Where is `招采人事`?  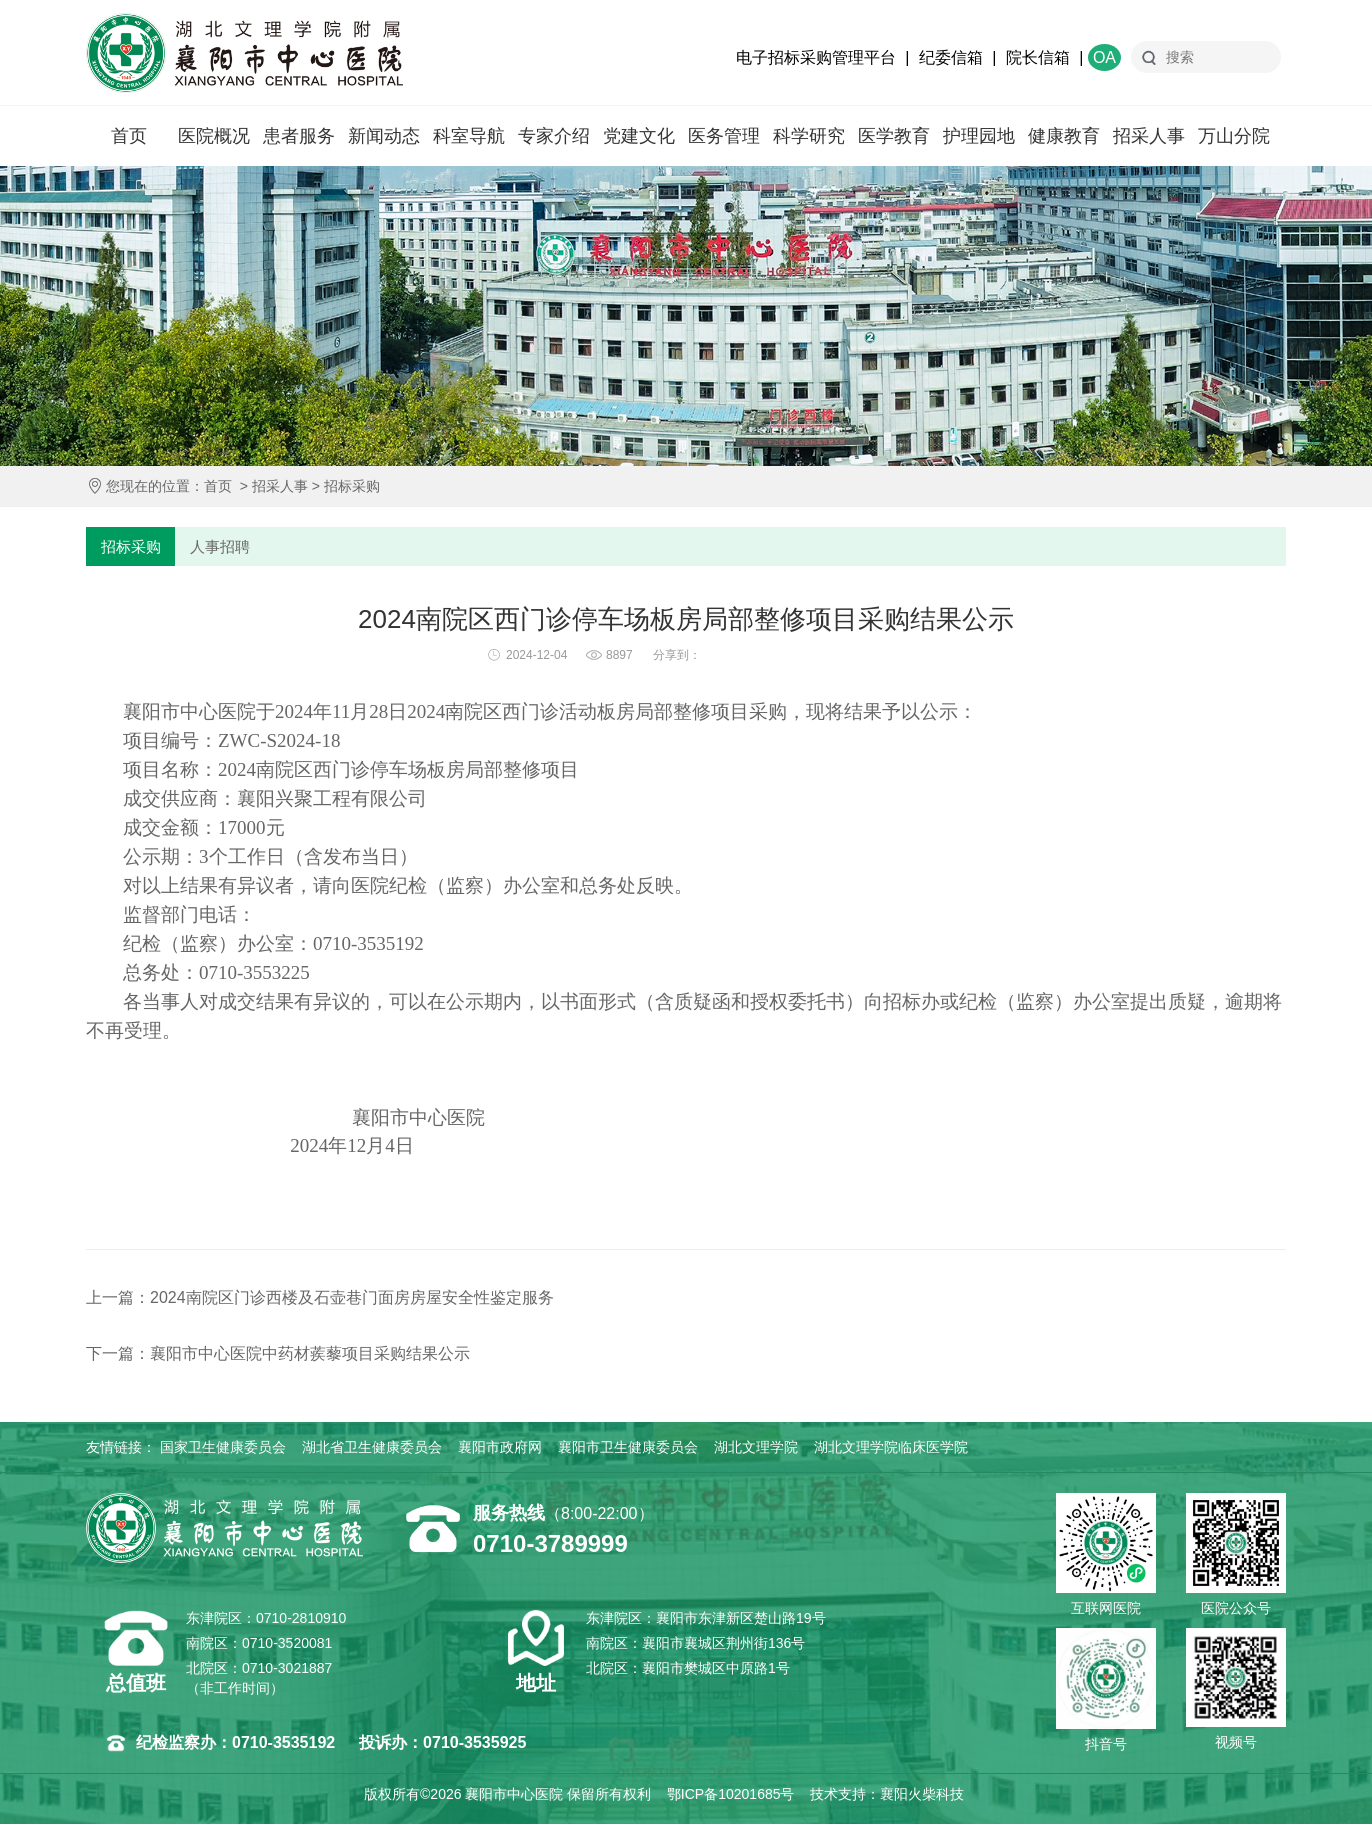
招采人事 is located at coordinates (1149, 136).